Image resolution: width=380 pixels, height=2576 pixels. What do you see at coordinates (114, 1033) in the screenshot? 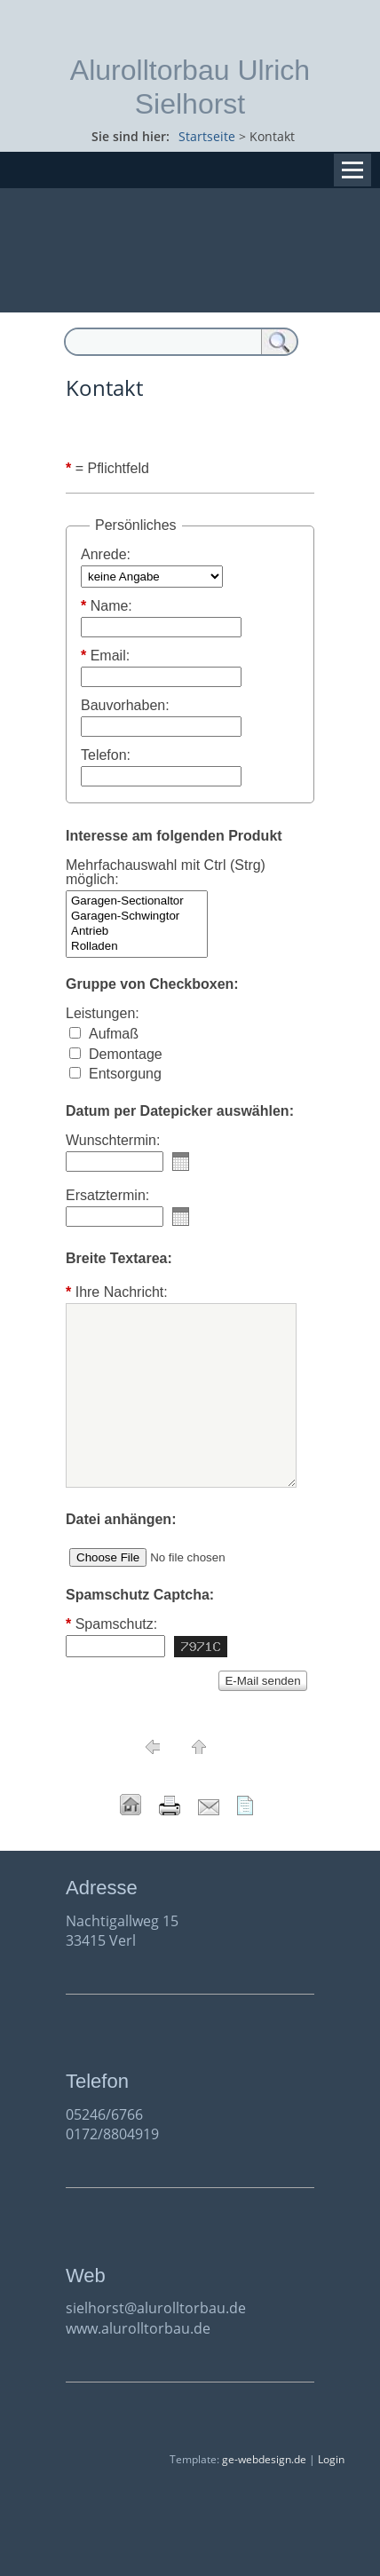
I see `Aufmaß` at bounding box center [114, 1033].